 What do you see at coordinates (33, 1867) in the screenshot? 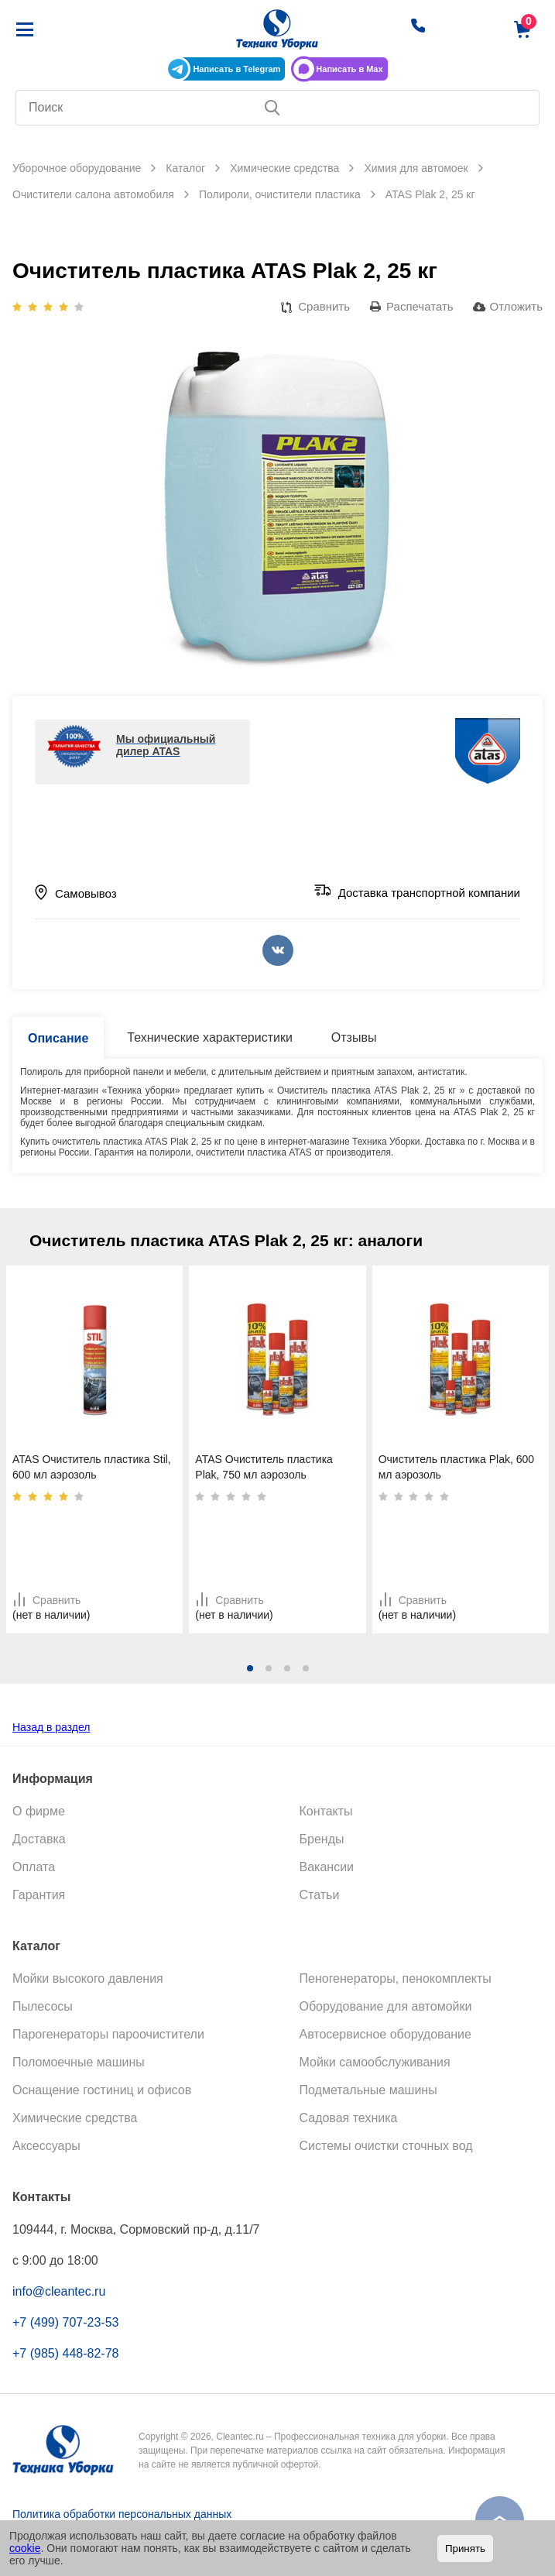
I see `Оплата` at bounding box center [33, 1867].